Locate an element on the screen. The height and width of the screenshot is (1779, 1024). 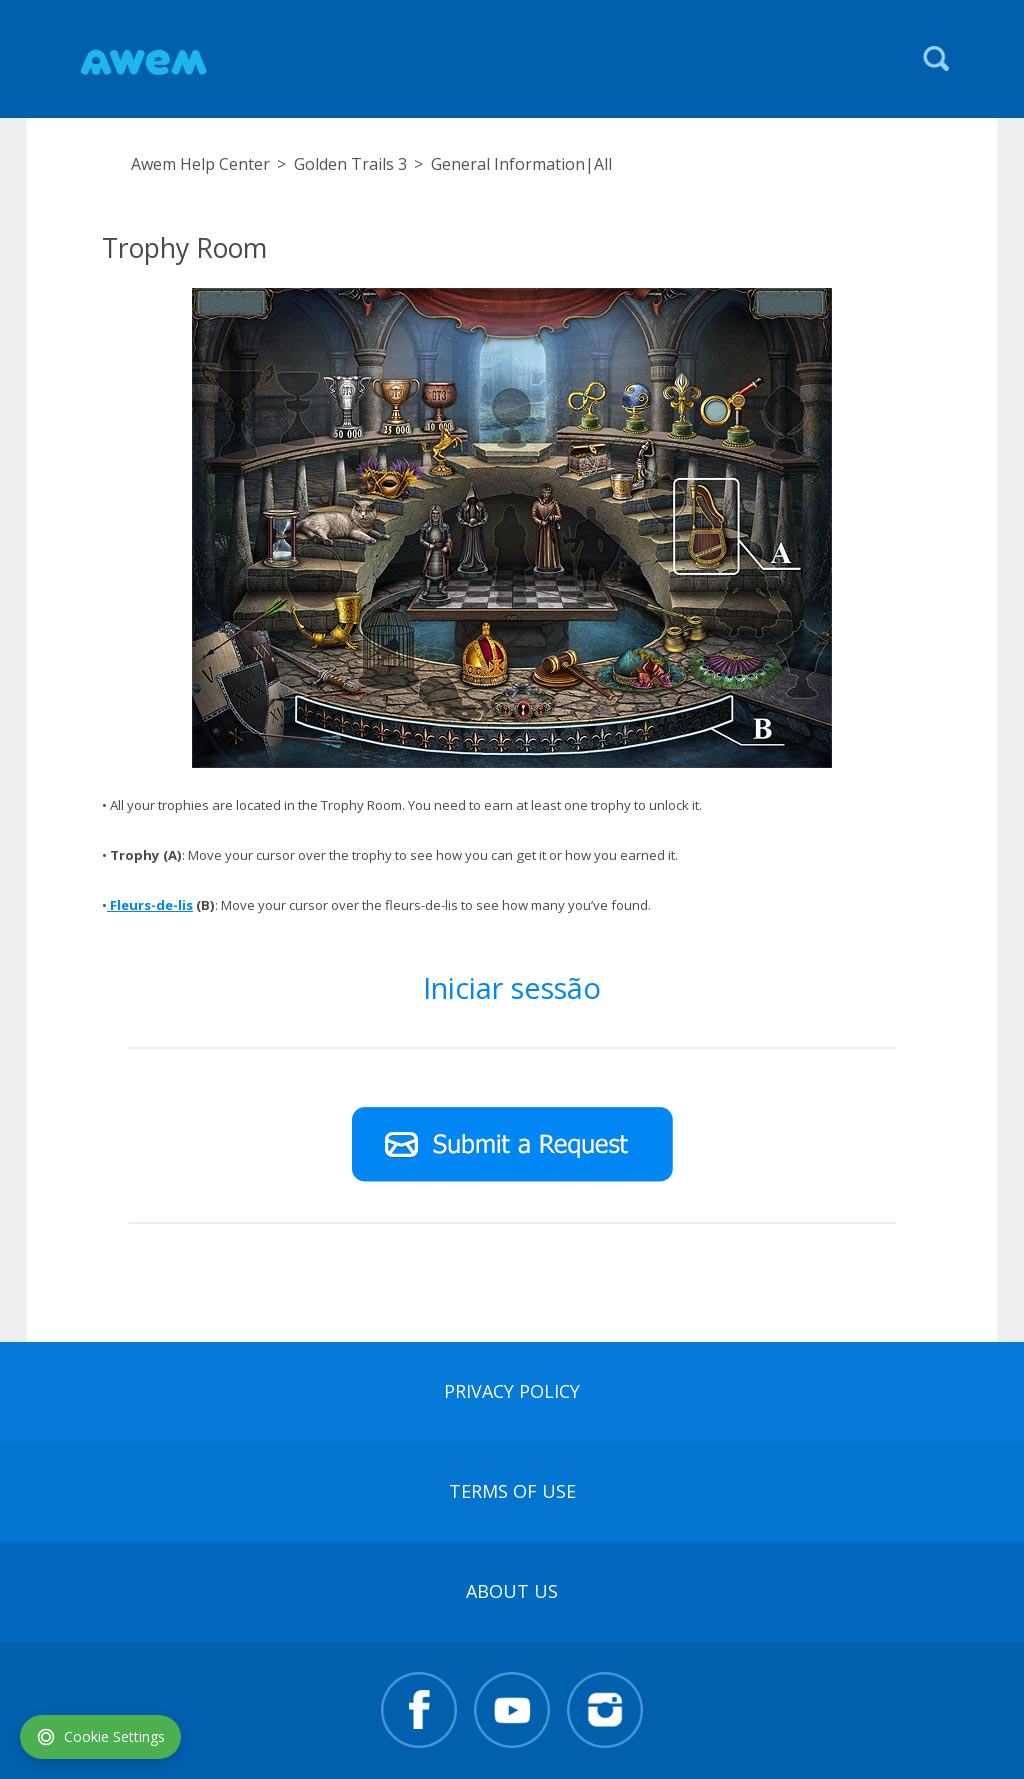
Iniciar sessão [button] is located at coordinates (512, 987).